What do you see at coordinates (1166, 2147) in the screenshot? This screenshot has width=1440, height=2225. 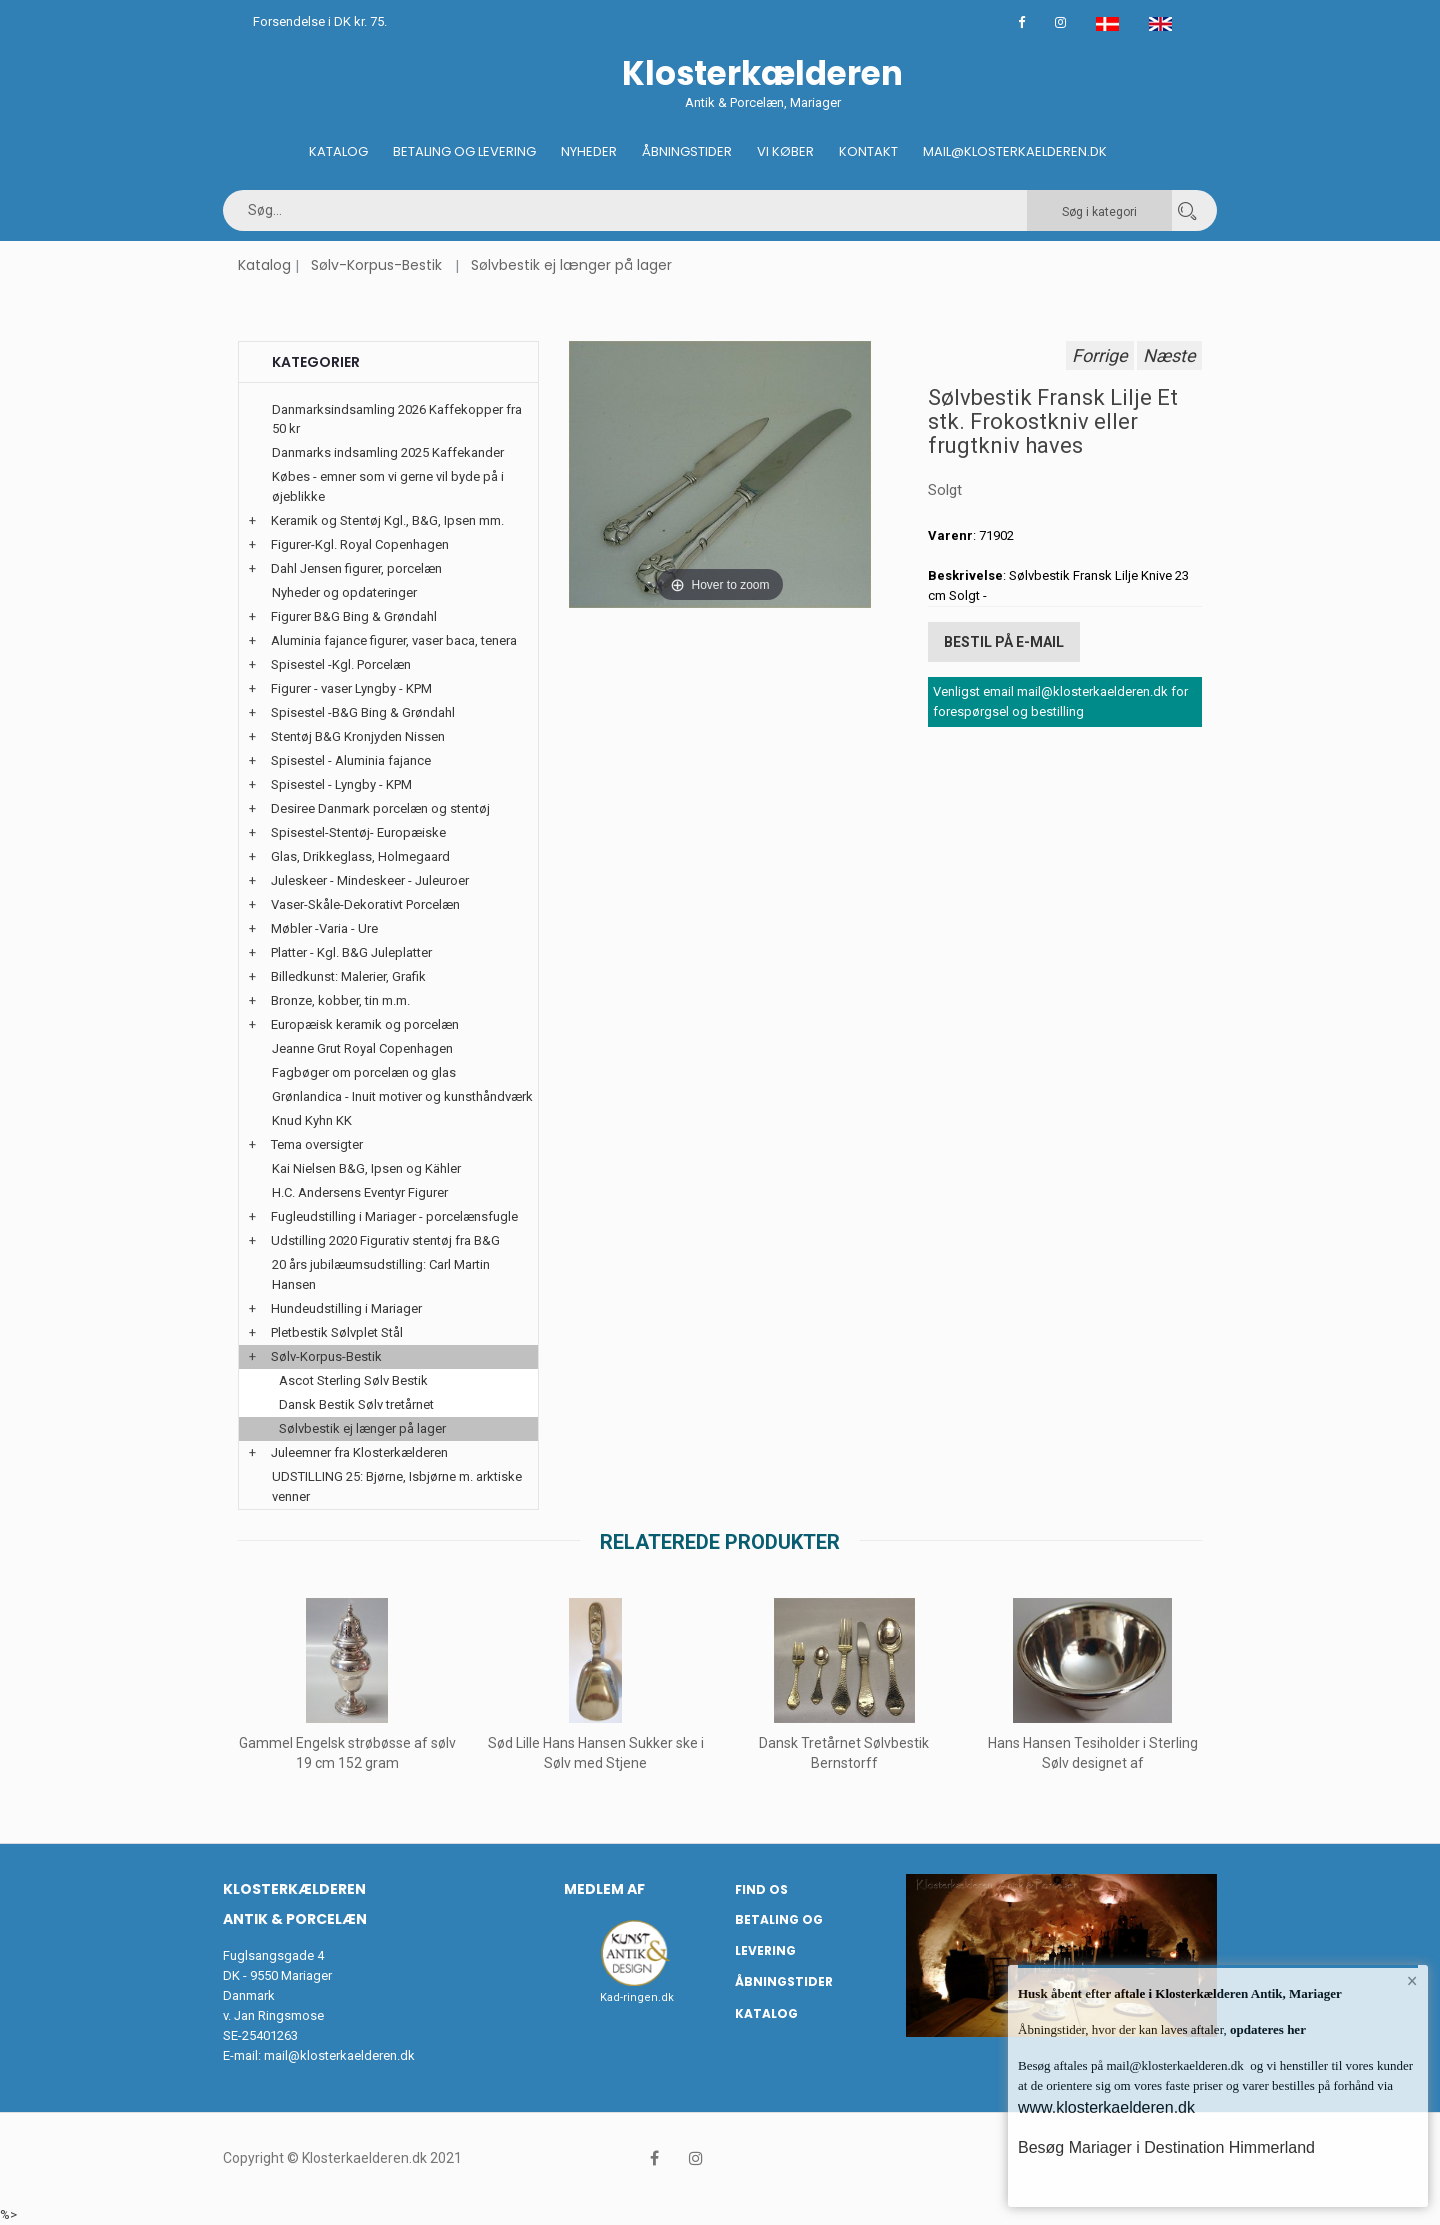 I see `Besøg Mariager i Destination Himmerland` at bounding box center [1166, 2147].